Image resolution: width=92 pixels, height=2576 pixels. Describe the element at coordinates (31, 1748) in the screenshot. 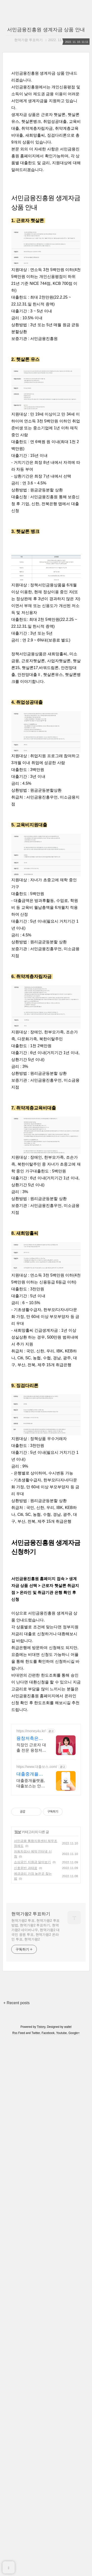

I see `직장인 근로자 대출 전문 융창저축은행 대출모집법인 (주)해피머니` at that location.